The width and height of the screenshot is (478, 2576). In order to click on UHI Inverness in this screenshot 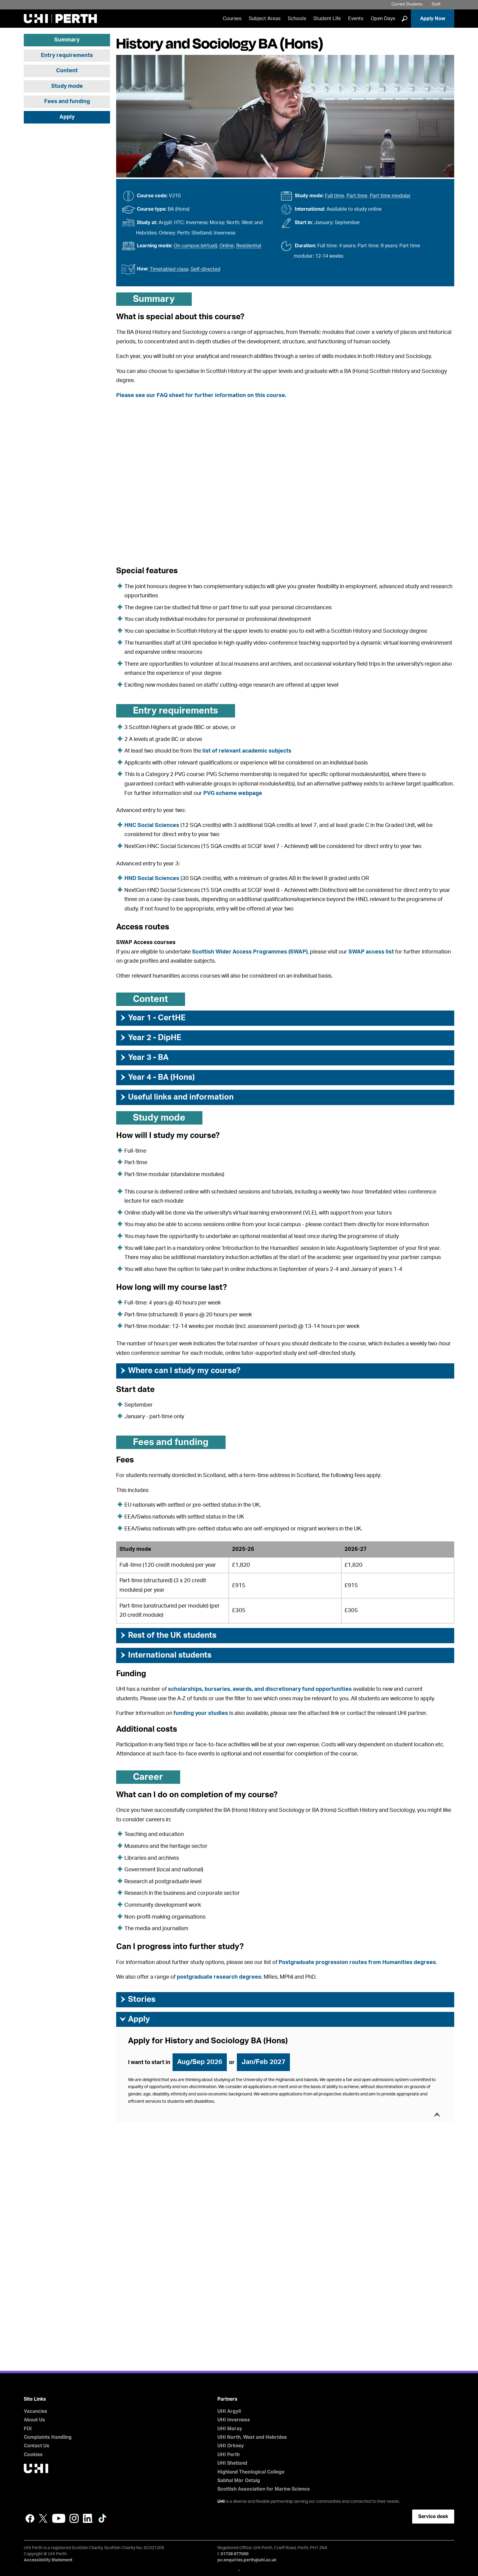, I will do `click(233, 2419)`.